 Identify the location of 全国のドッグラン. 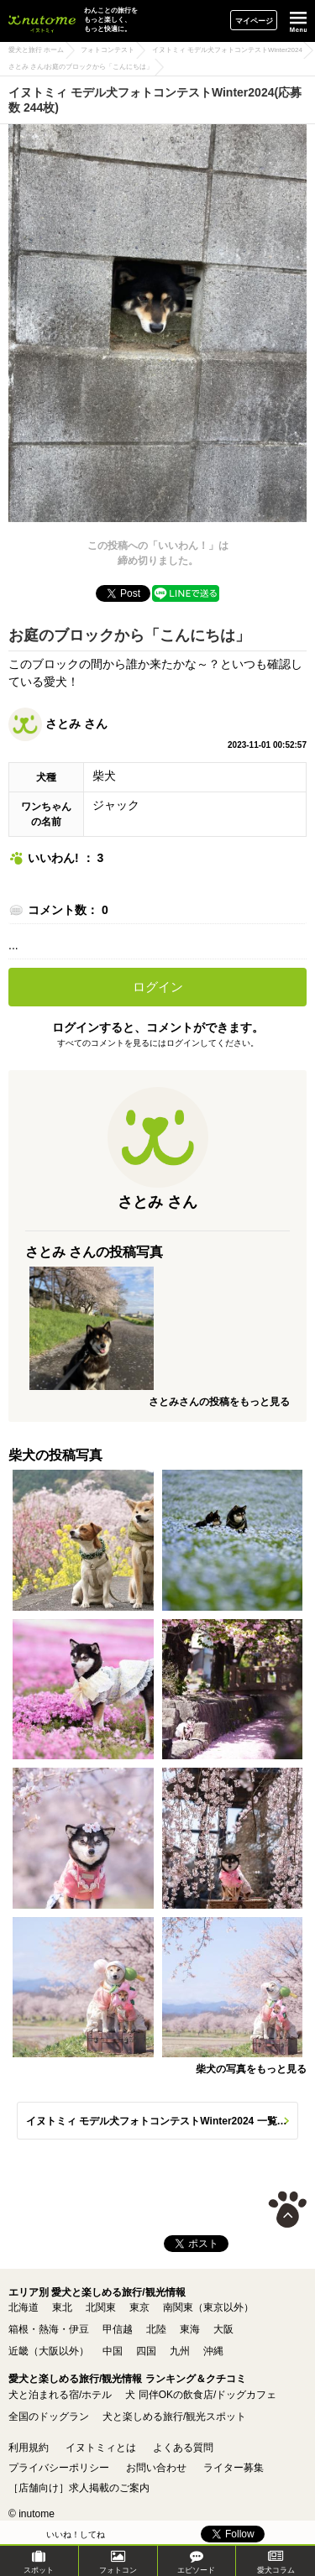
(48, 2416).